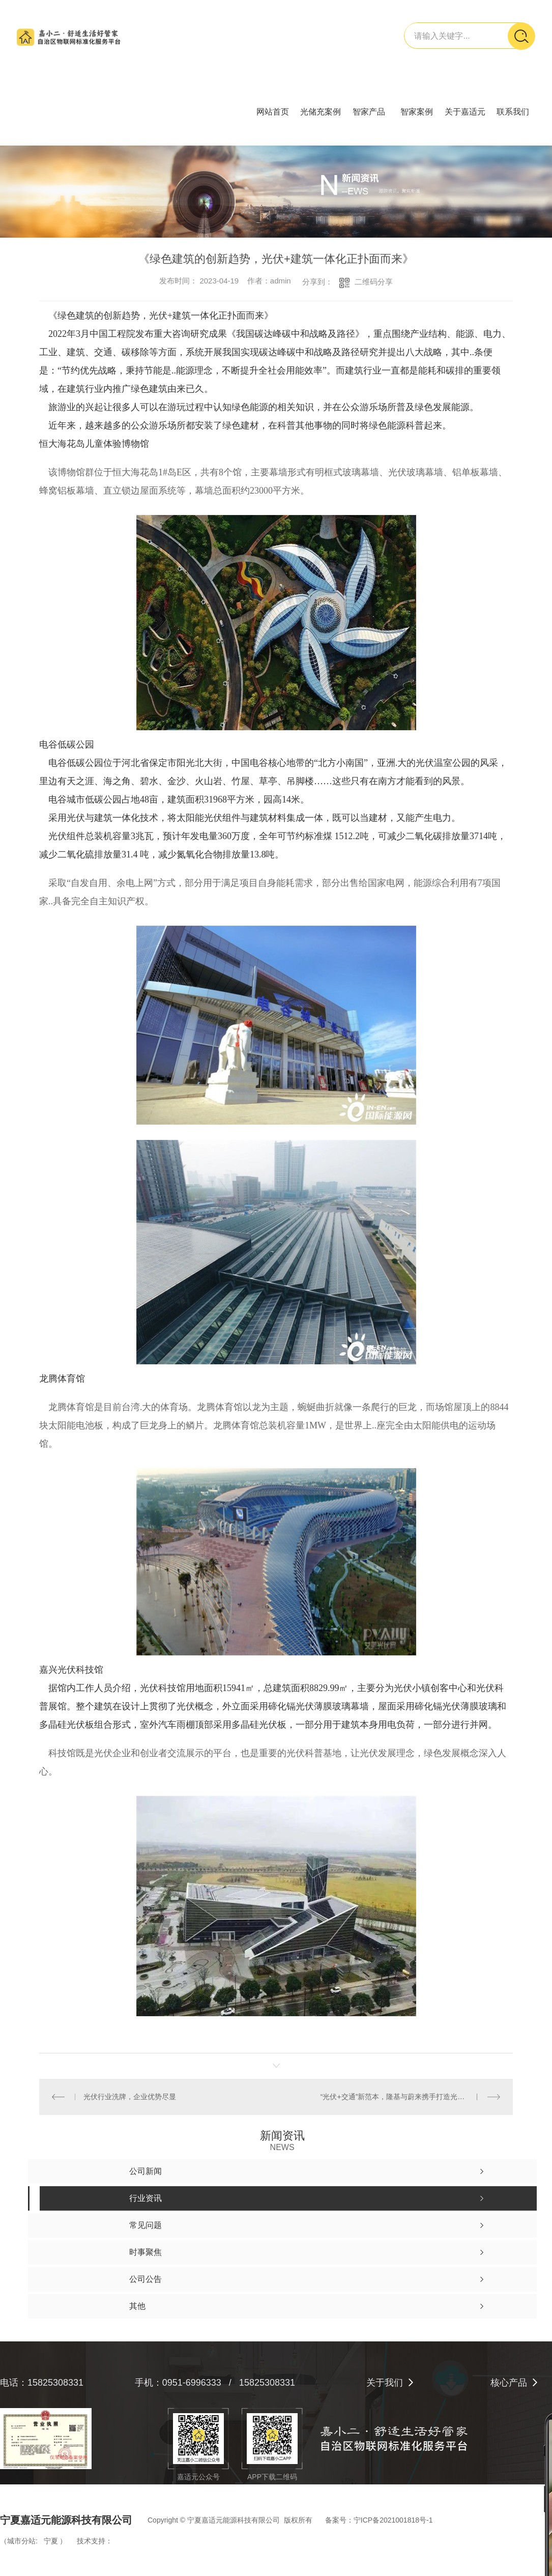 This screenshot has width=552, height=2576. Describe the element at coordinates (513, 111) in the screenshot. I see `联系我们` at that location.